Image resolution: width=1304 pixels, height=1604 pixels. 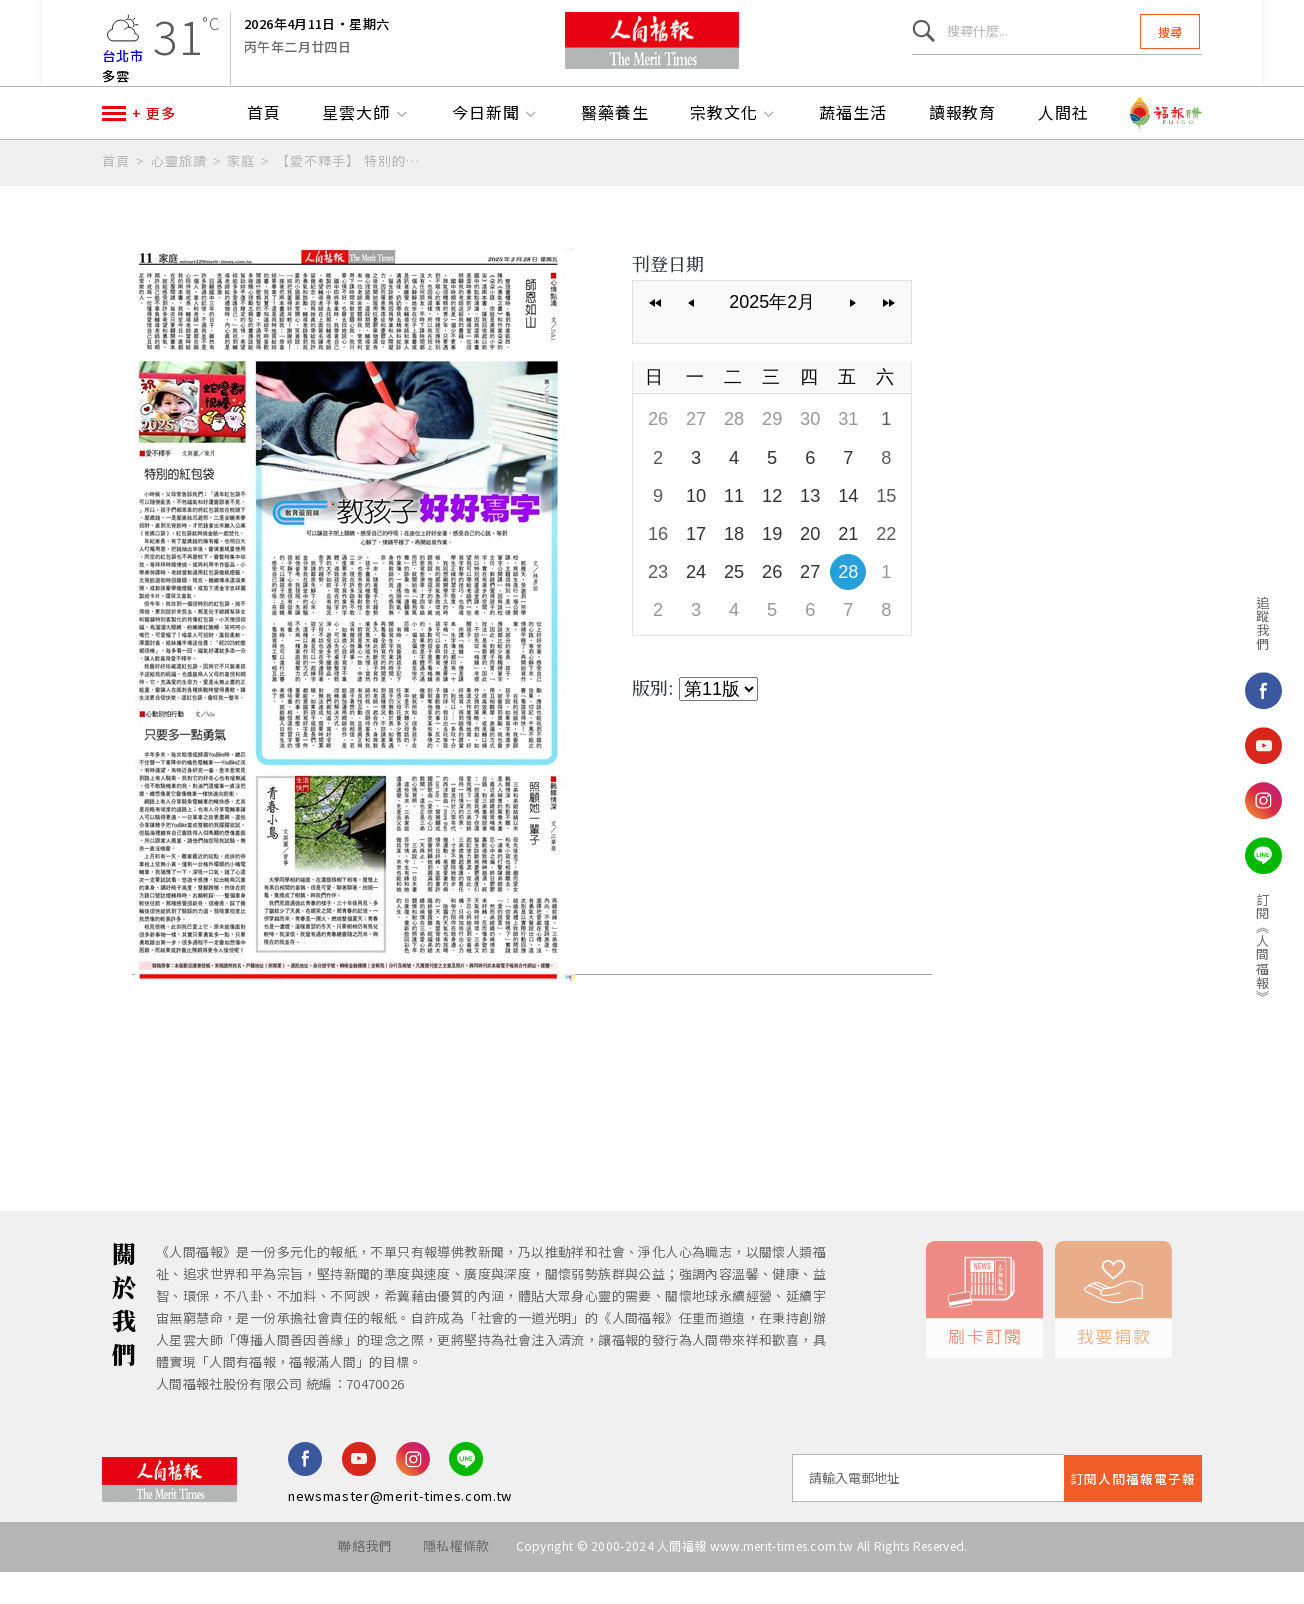 I want to click on 今日新聞, so click(x=496, y=147).